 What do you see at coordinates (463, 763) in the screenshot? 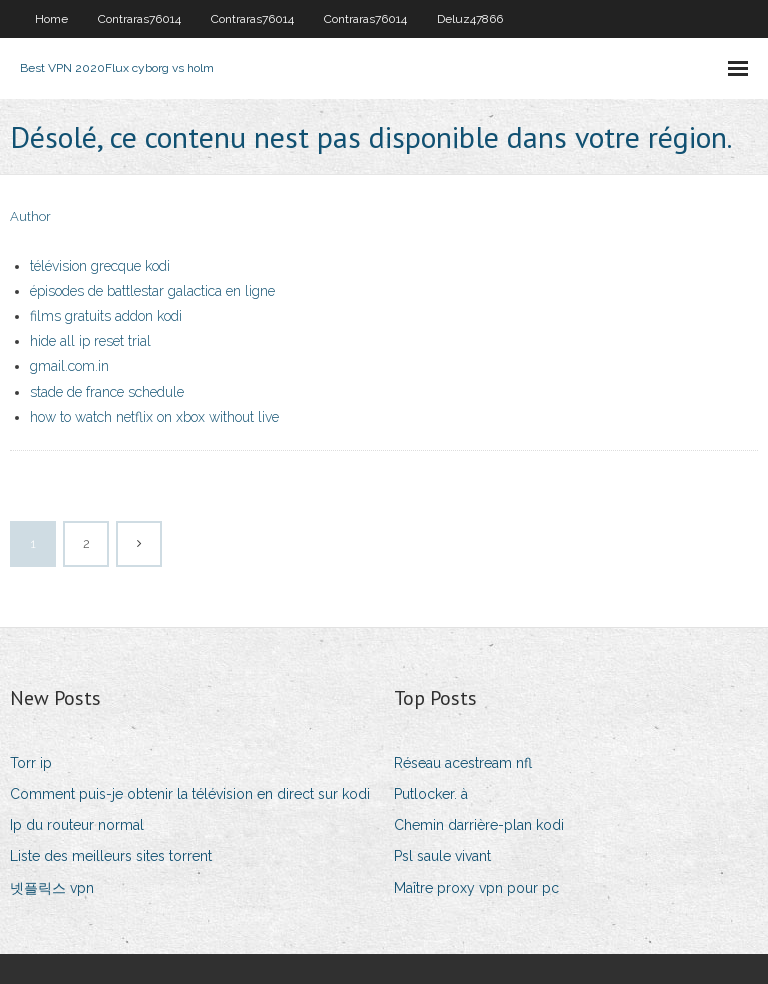
I see `Réseau acestream nfl` at bounding box center [463, 763].